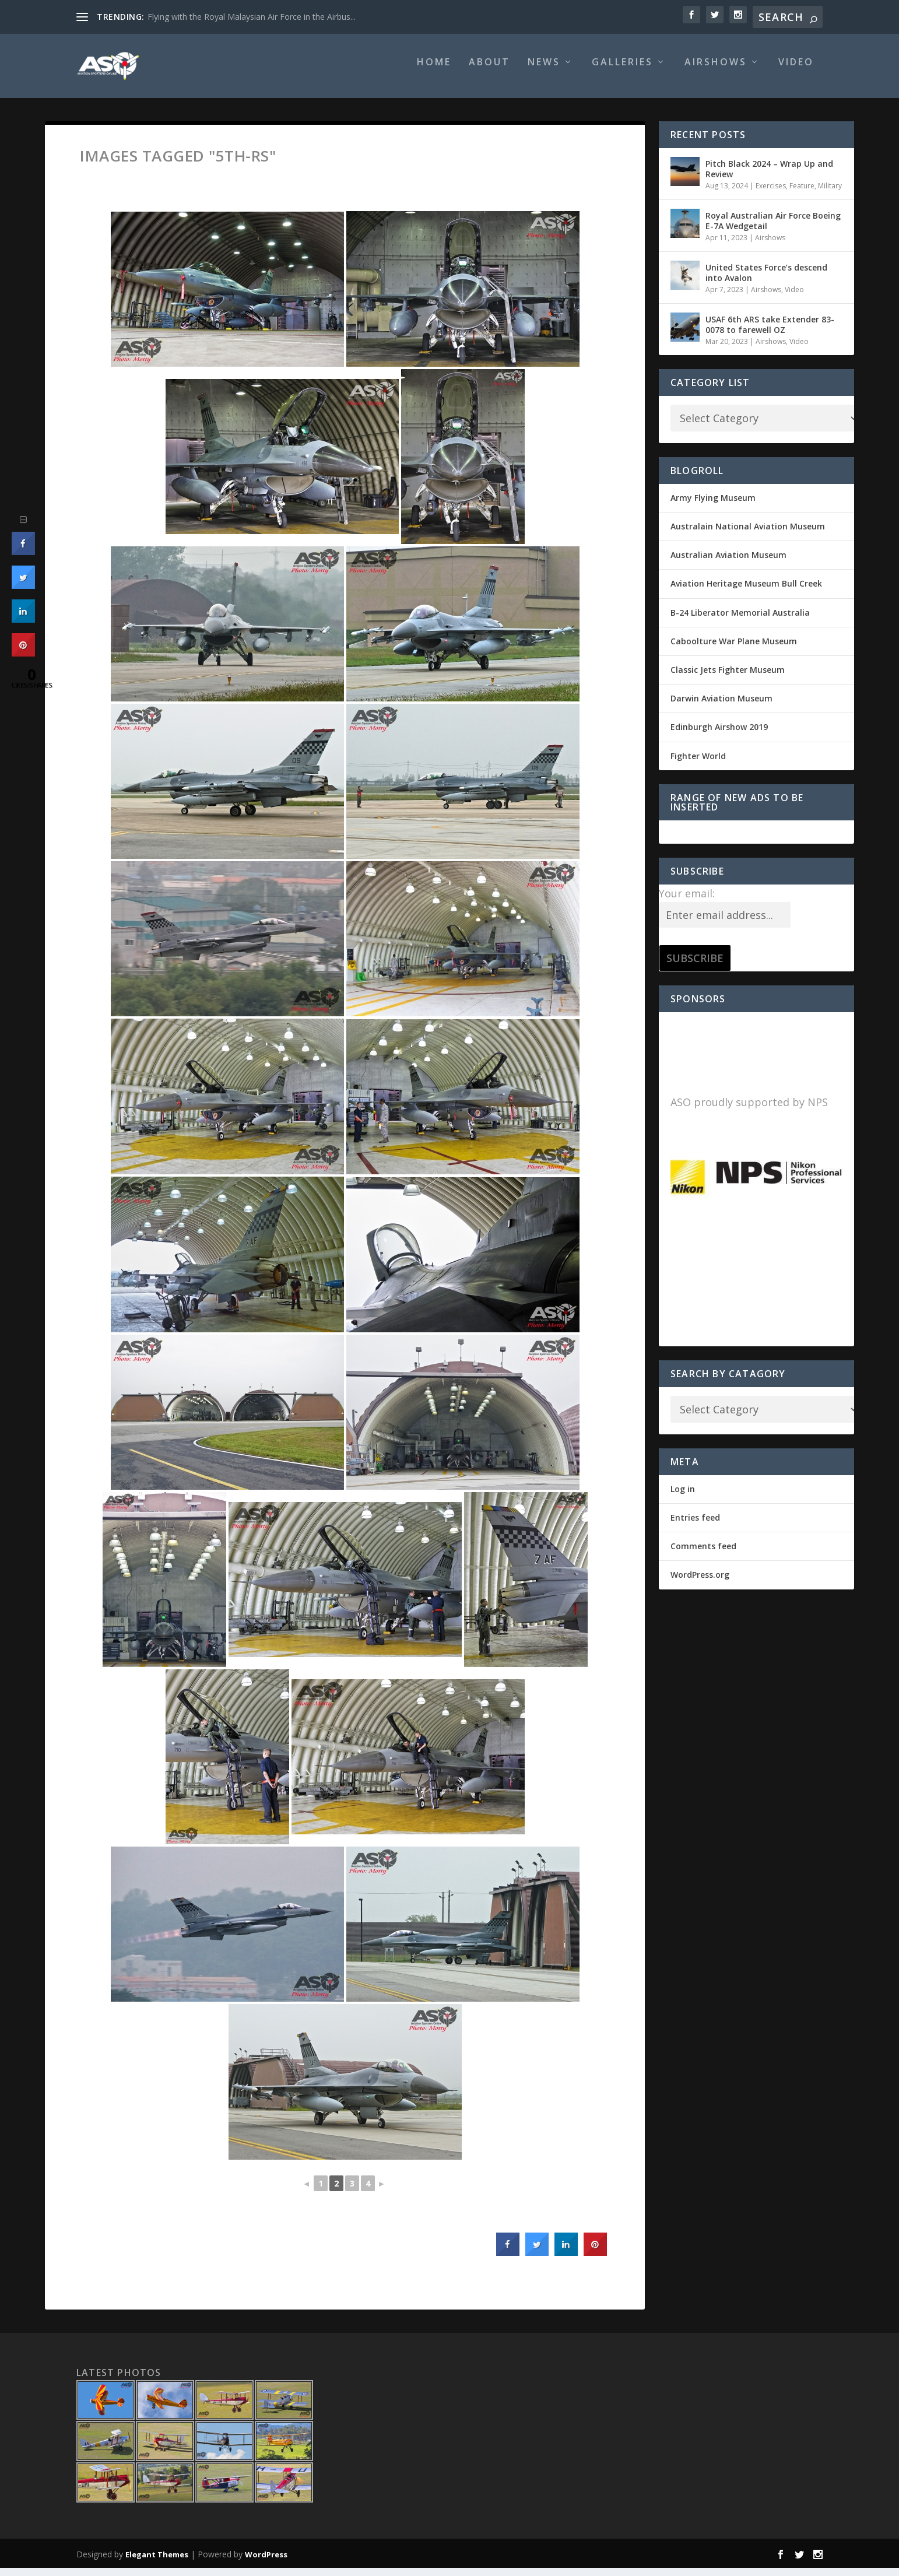  I want to click on Darwin Aviation Museum, so click(721, 706).